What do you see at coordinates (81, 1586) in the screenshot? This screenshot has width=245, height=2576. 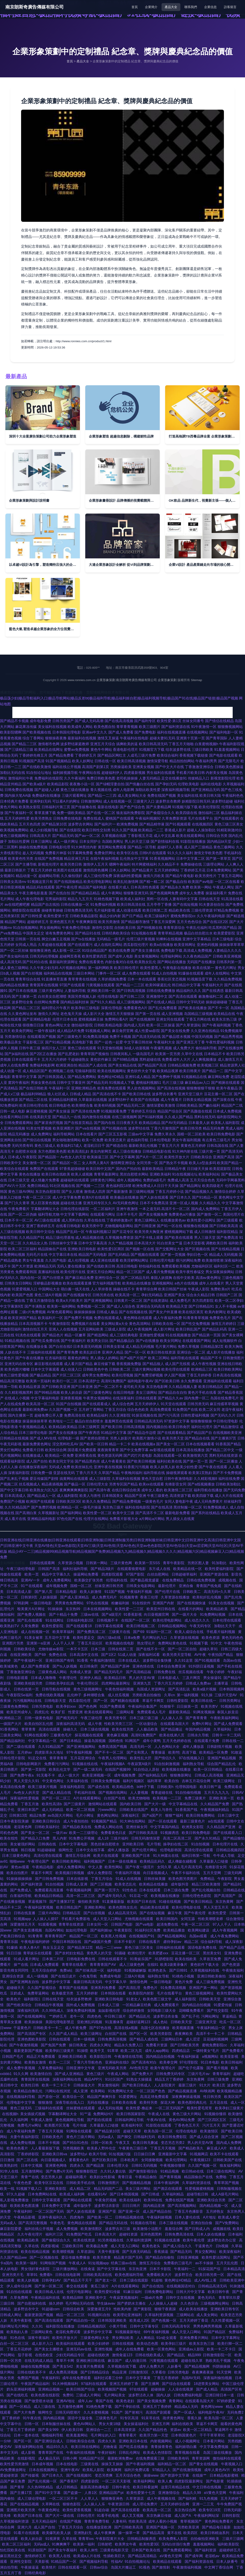 I see `国模一区二区` at bounding box center [81, 1586].